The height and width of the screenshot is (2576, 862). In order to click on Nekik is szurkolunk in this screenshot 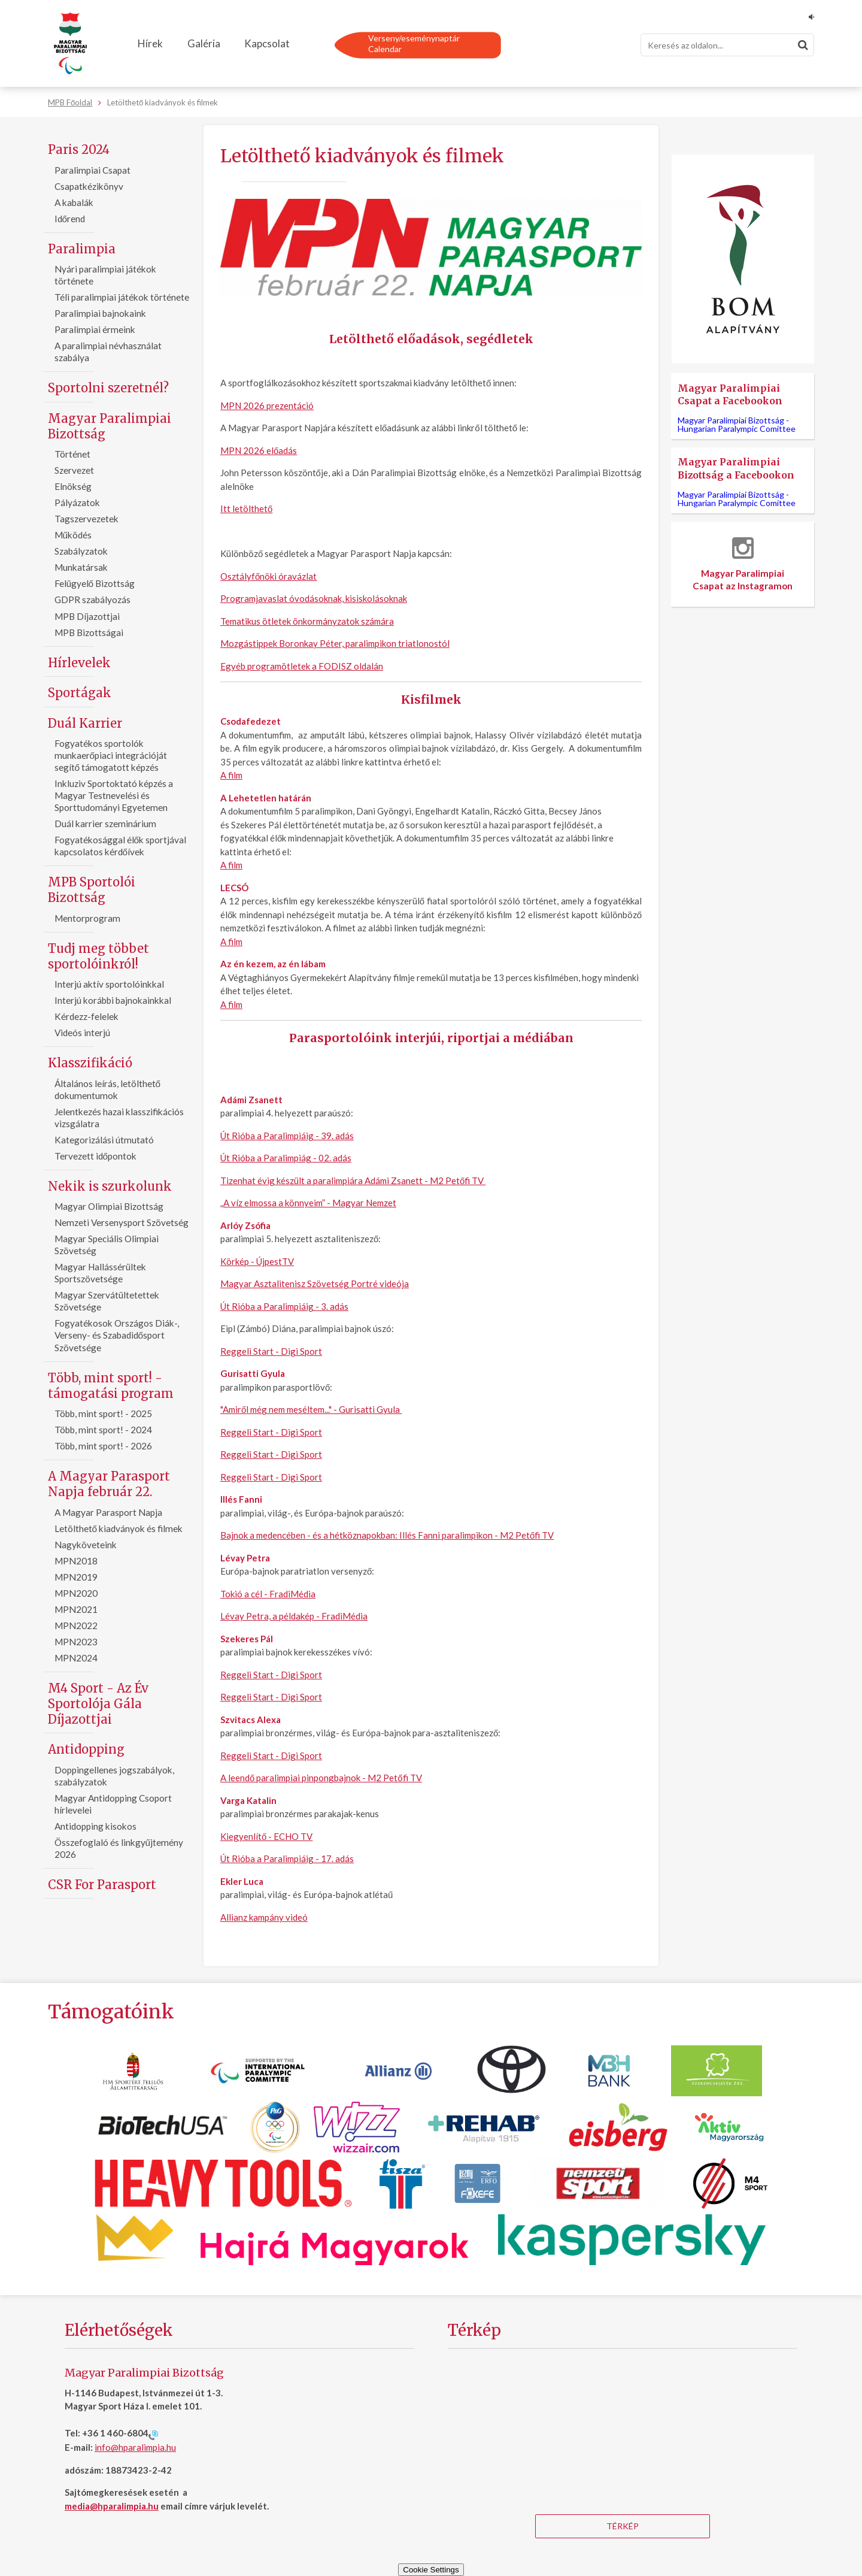, I will do `click(110, 1186)`.